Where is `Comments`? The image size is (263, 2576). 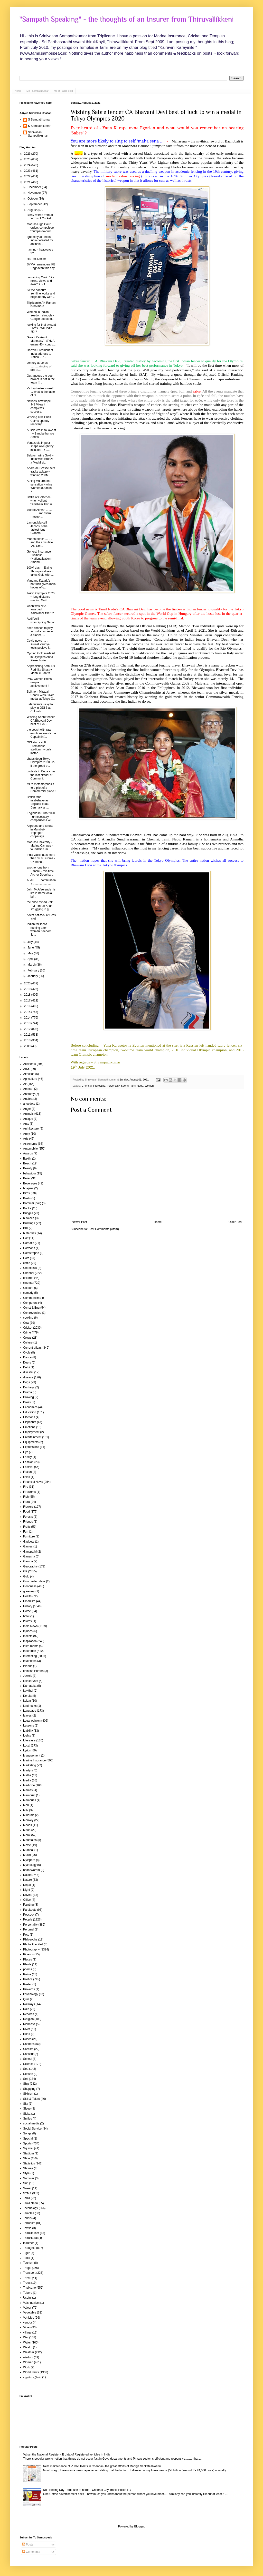
Comments is located at coordinates (31, 2552).